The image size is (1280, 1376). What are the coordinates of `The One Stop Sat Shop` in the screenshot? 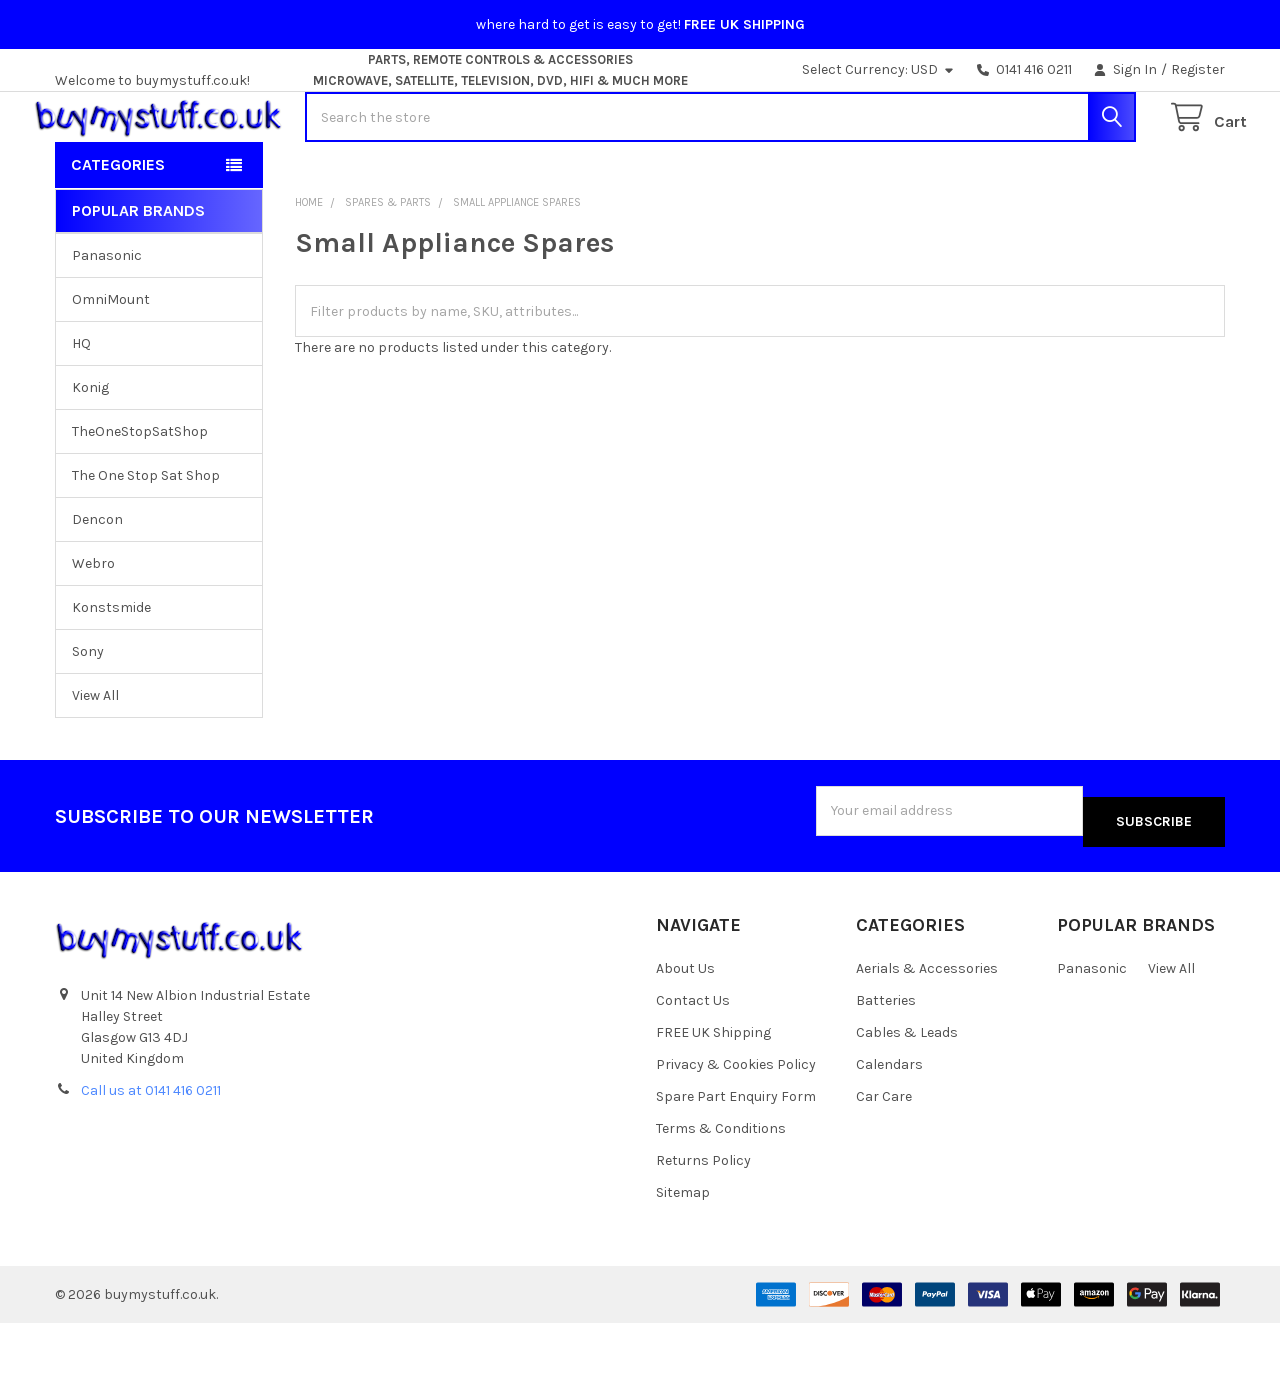 It's located at (146, 539).